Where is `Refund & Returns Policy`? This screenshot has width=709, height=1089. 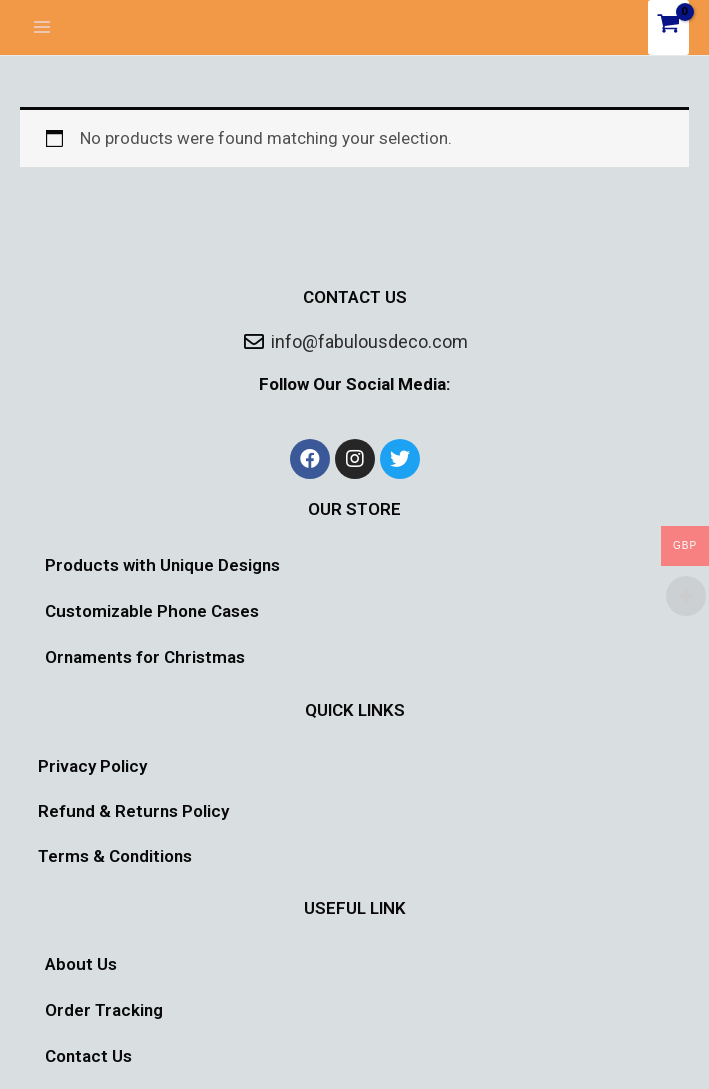
Refund & Returns Policy is located at coordinates (133, 811).